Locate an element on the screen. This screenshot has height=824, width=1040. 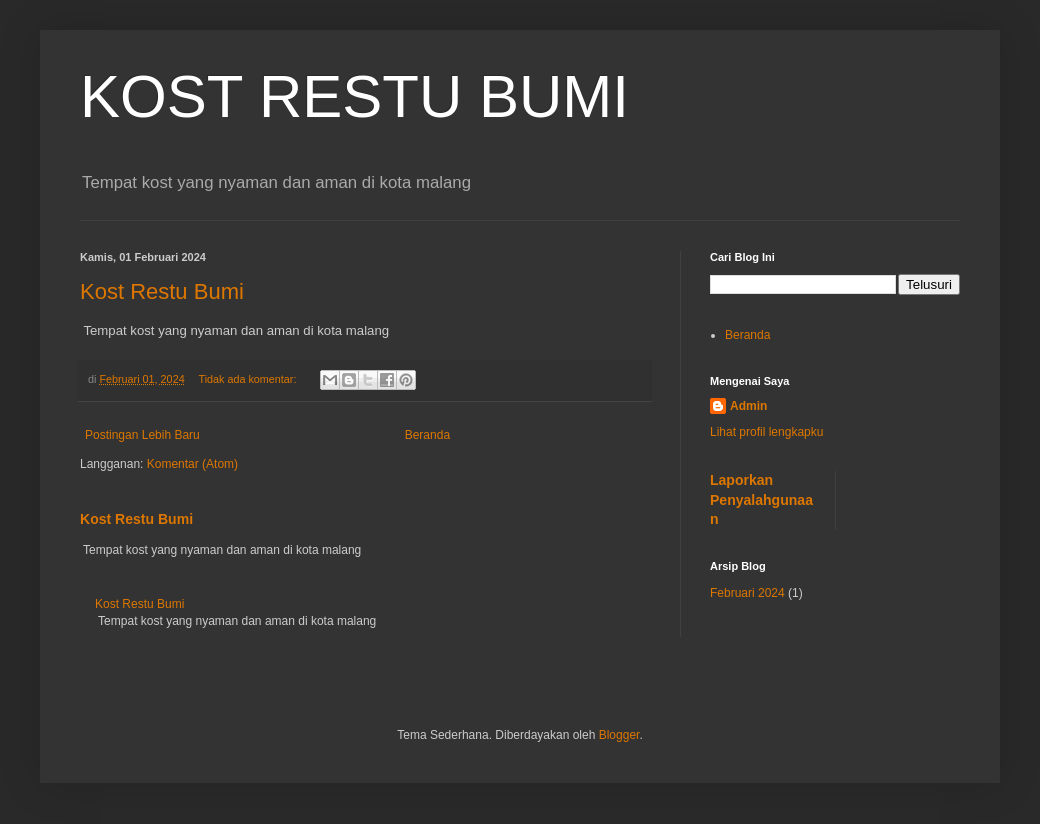
KOST RESTU BUMI is located at coordinates (354, 96).